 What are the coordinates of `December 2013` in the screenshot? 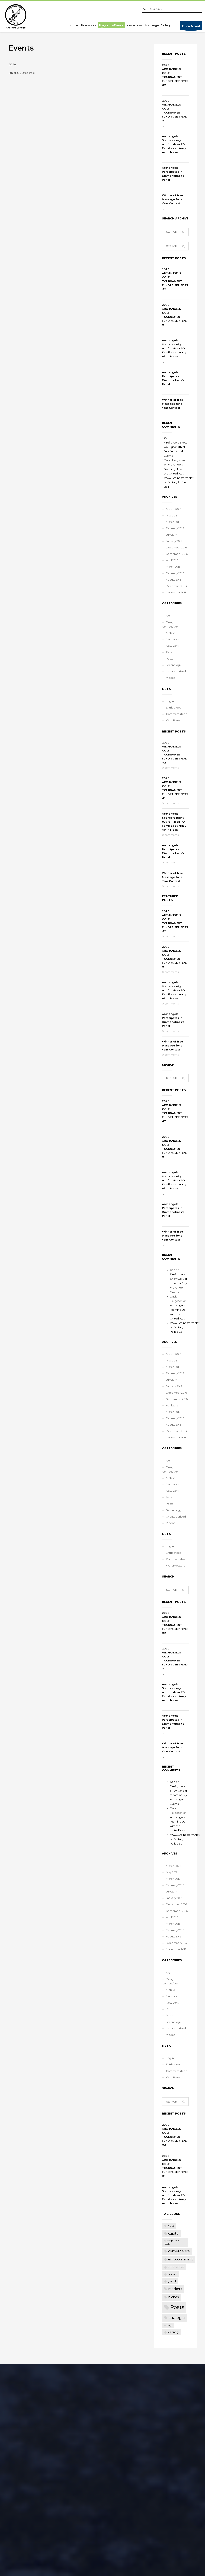 It's located at (176, 586).